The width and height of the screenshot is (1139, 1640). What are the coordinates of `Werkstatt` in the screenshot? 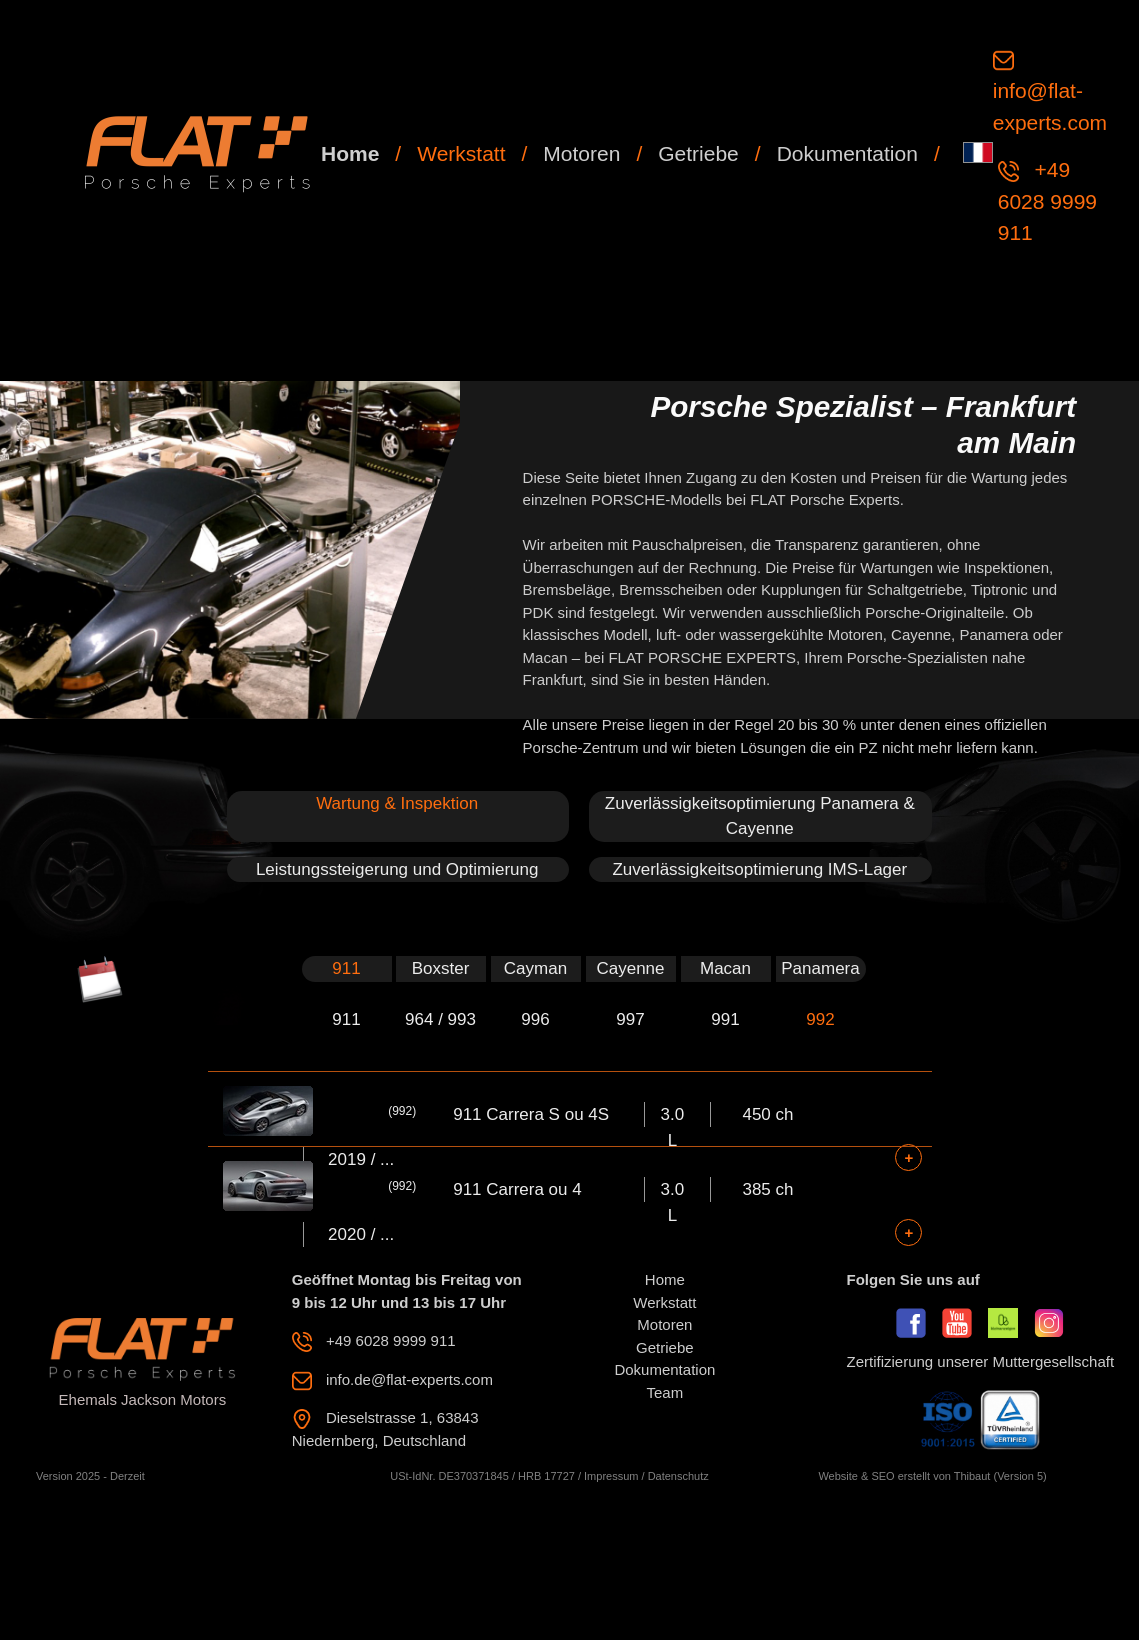 It's located at (461, 153).